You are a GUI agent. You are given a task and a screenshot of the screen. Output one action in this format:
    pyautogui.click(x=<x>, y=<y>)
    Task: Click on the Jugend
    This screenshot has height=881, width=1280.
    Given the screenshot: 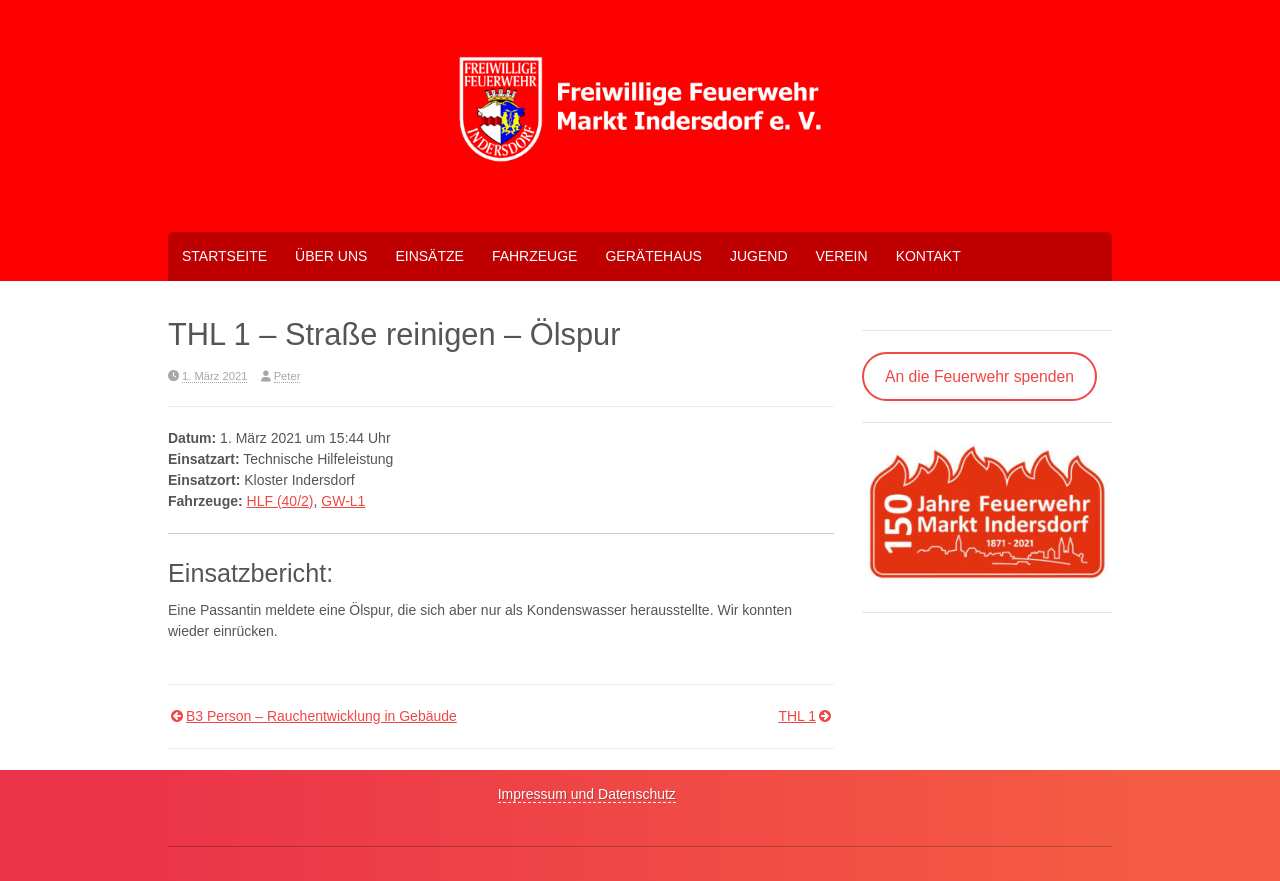 What is the action you would take?
    pyautogui.click(x=759, y=256)
    